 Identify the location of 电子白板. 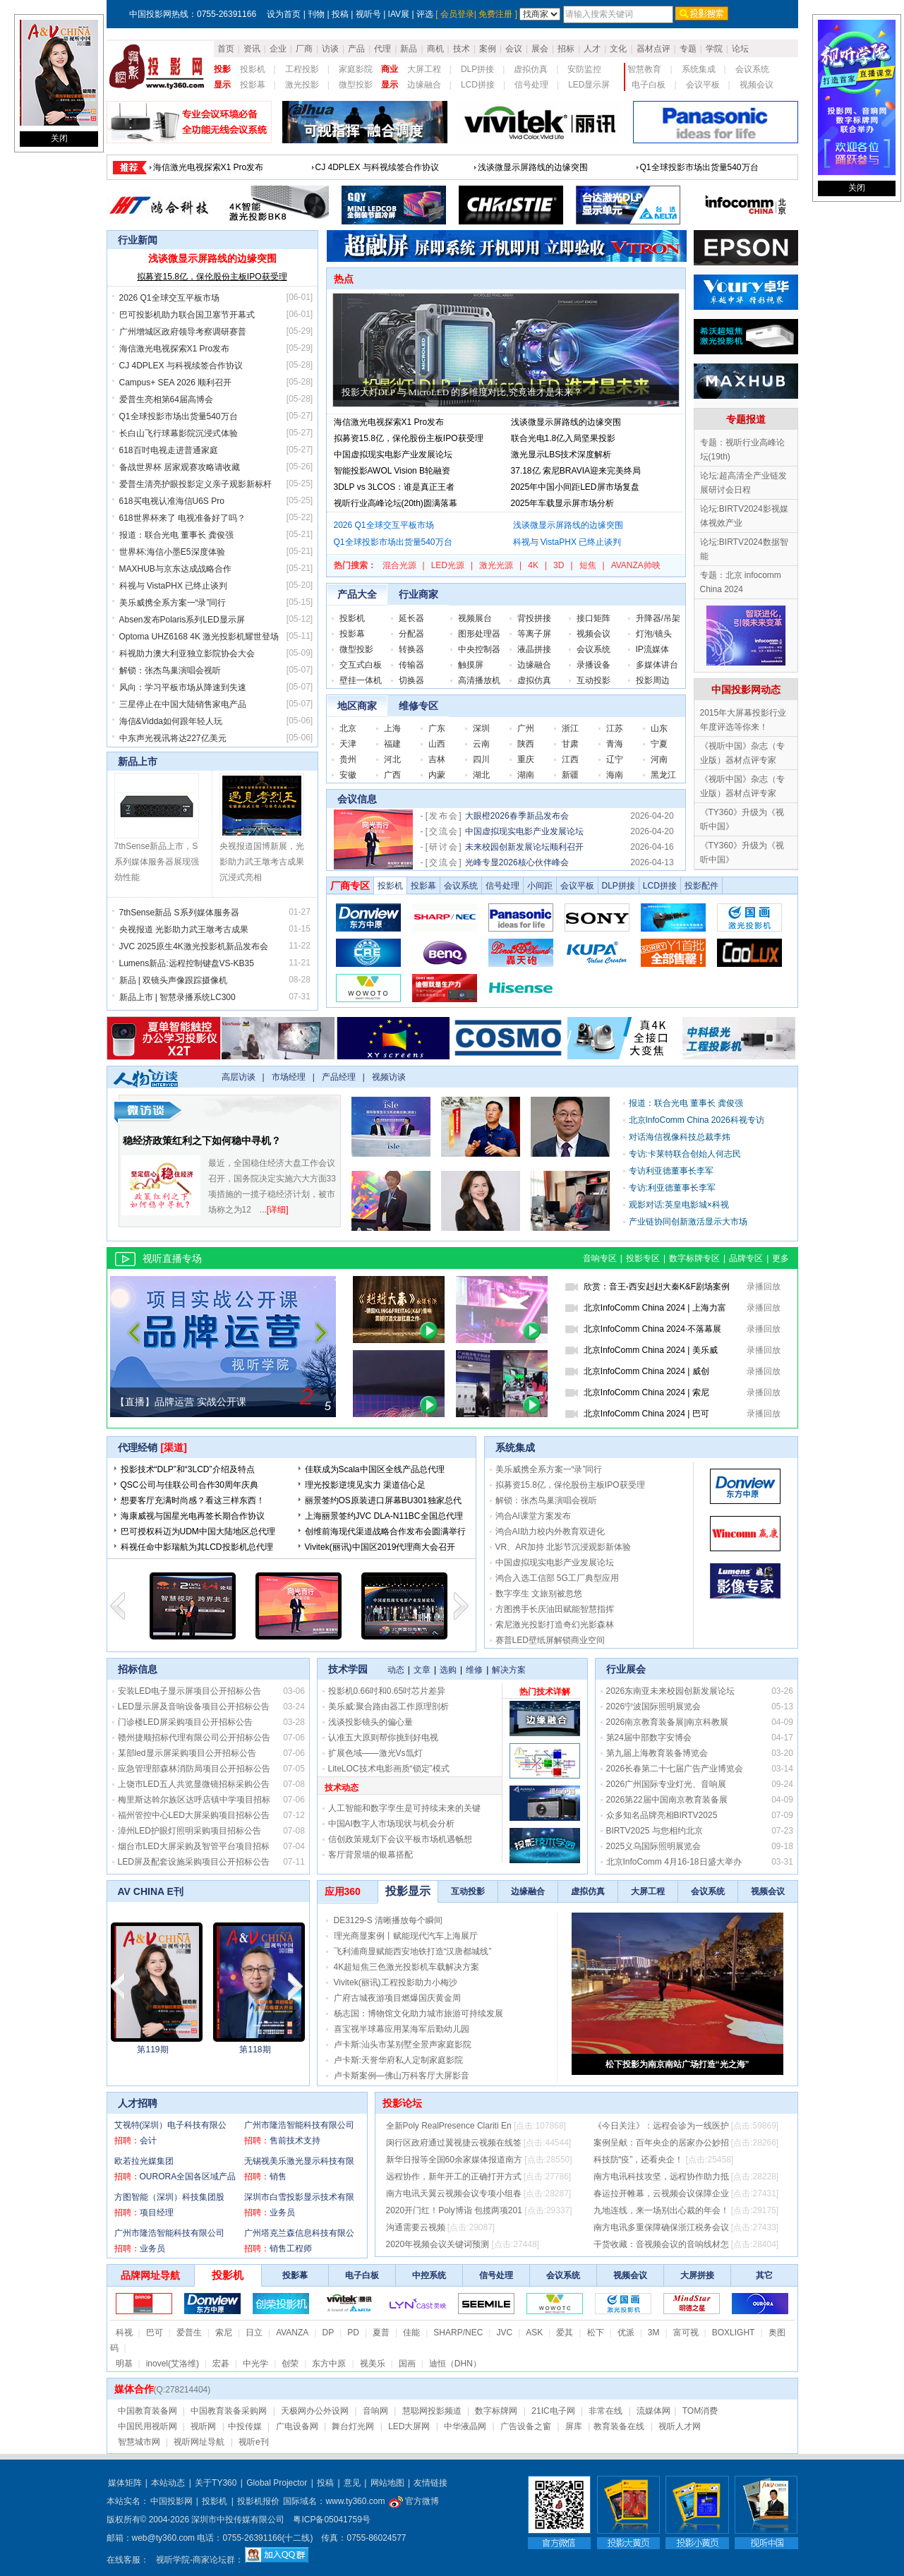
(648, 85).